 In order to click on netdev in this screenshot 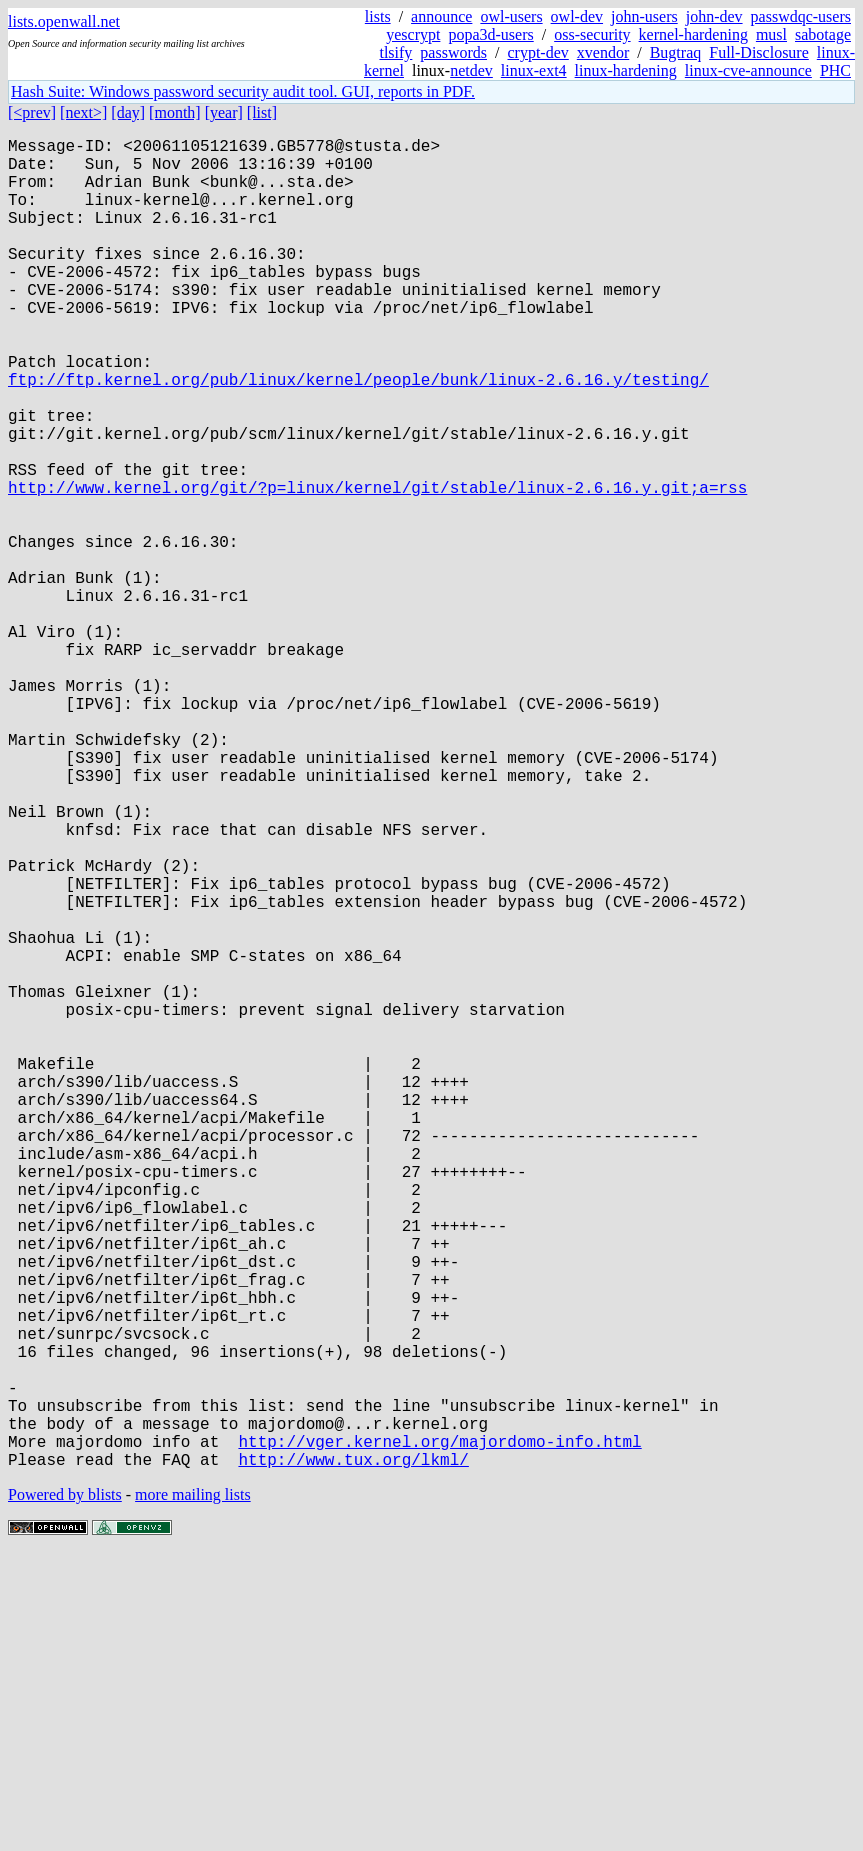, I will do `click(471, 70)`.